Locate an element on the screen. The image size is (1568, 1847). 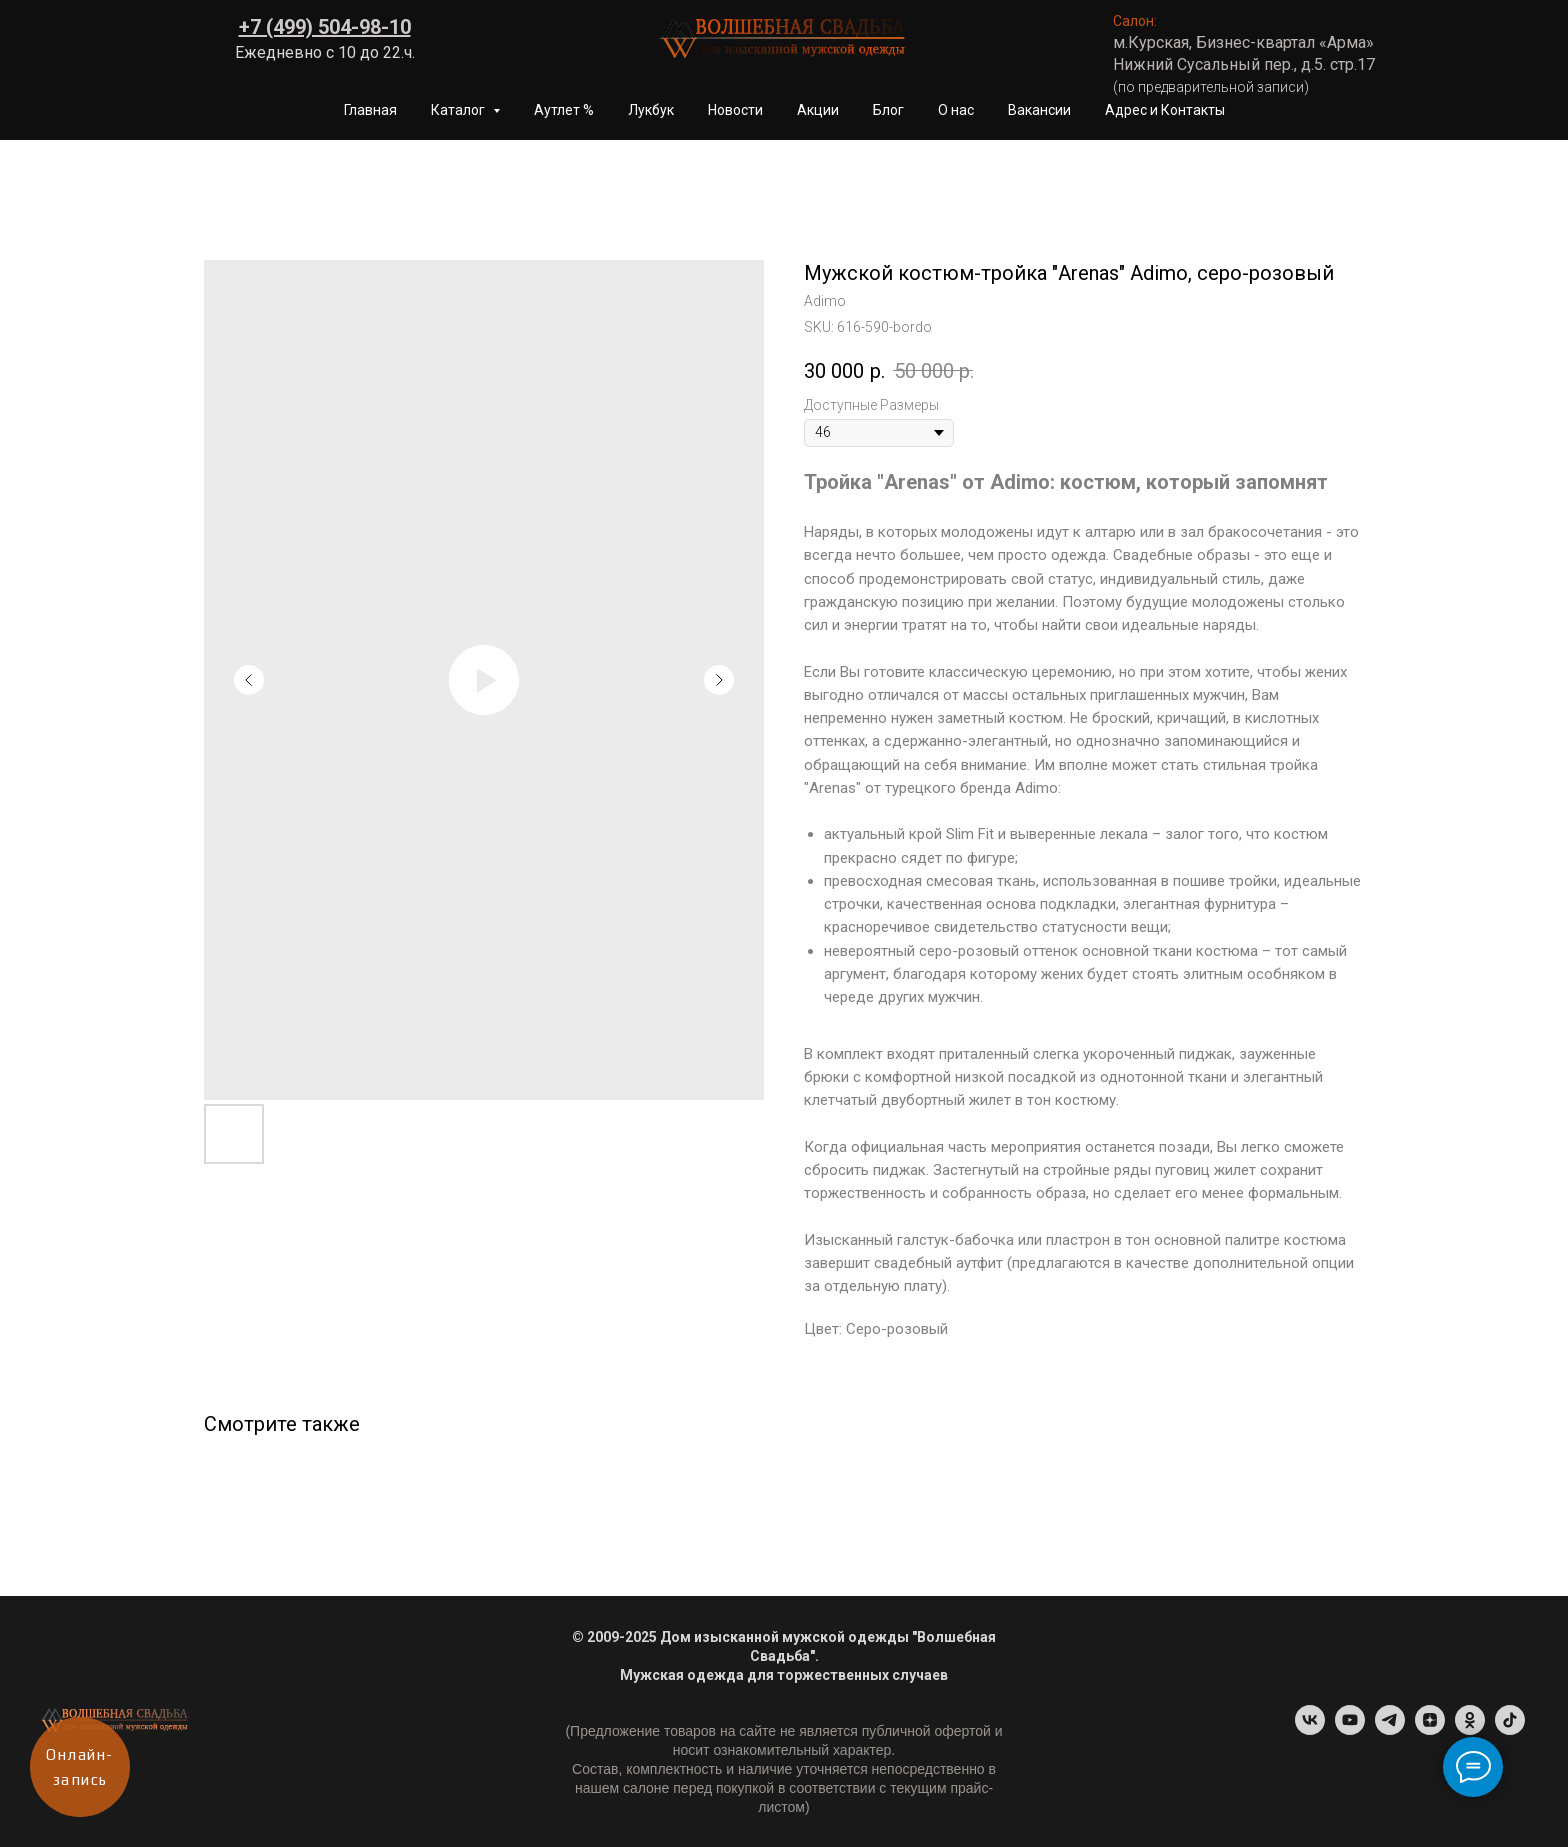
Вакансии is located at coordinates (1039, 110).